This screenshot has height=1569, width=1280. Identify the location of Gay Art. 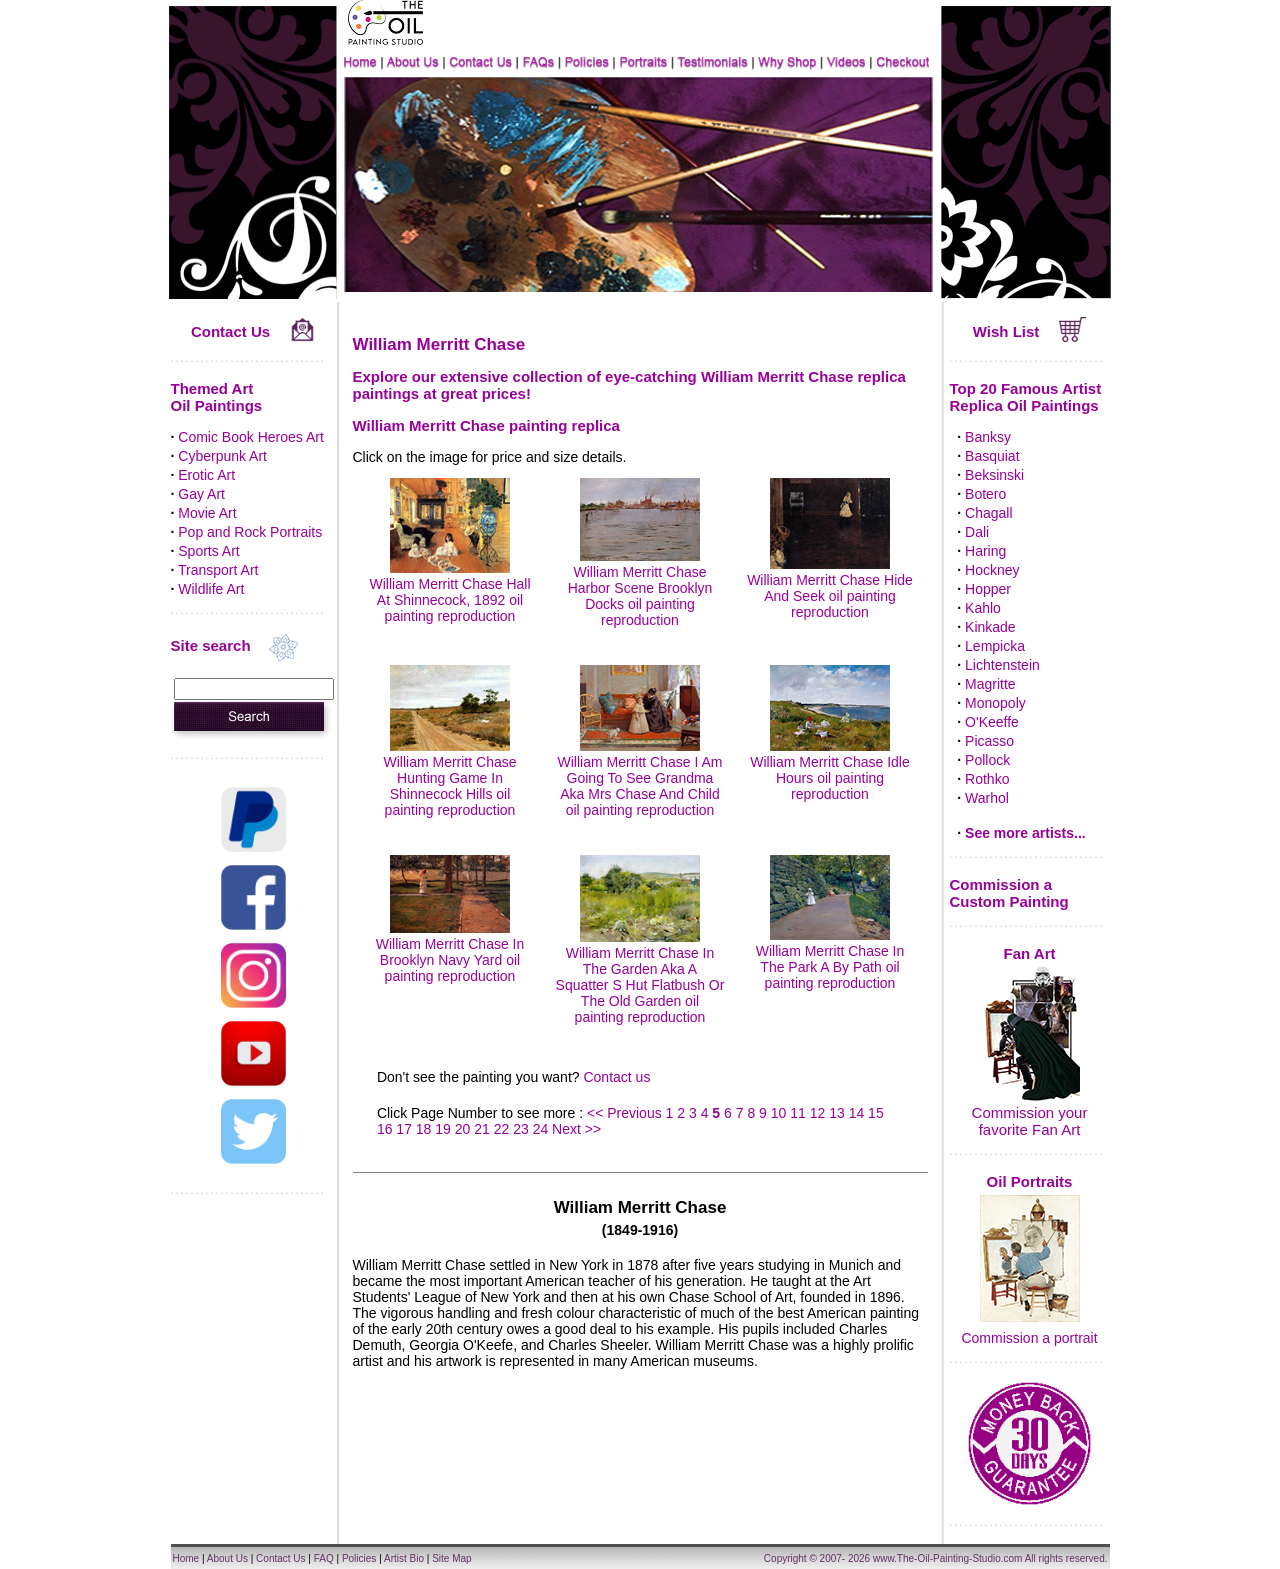
(201, 494).